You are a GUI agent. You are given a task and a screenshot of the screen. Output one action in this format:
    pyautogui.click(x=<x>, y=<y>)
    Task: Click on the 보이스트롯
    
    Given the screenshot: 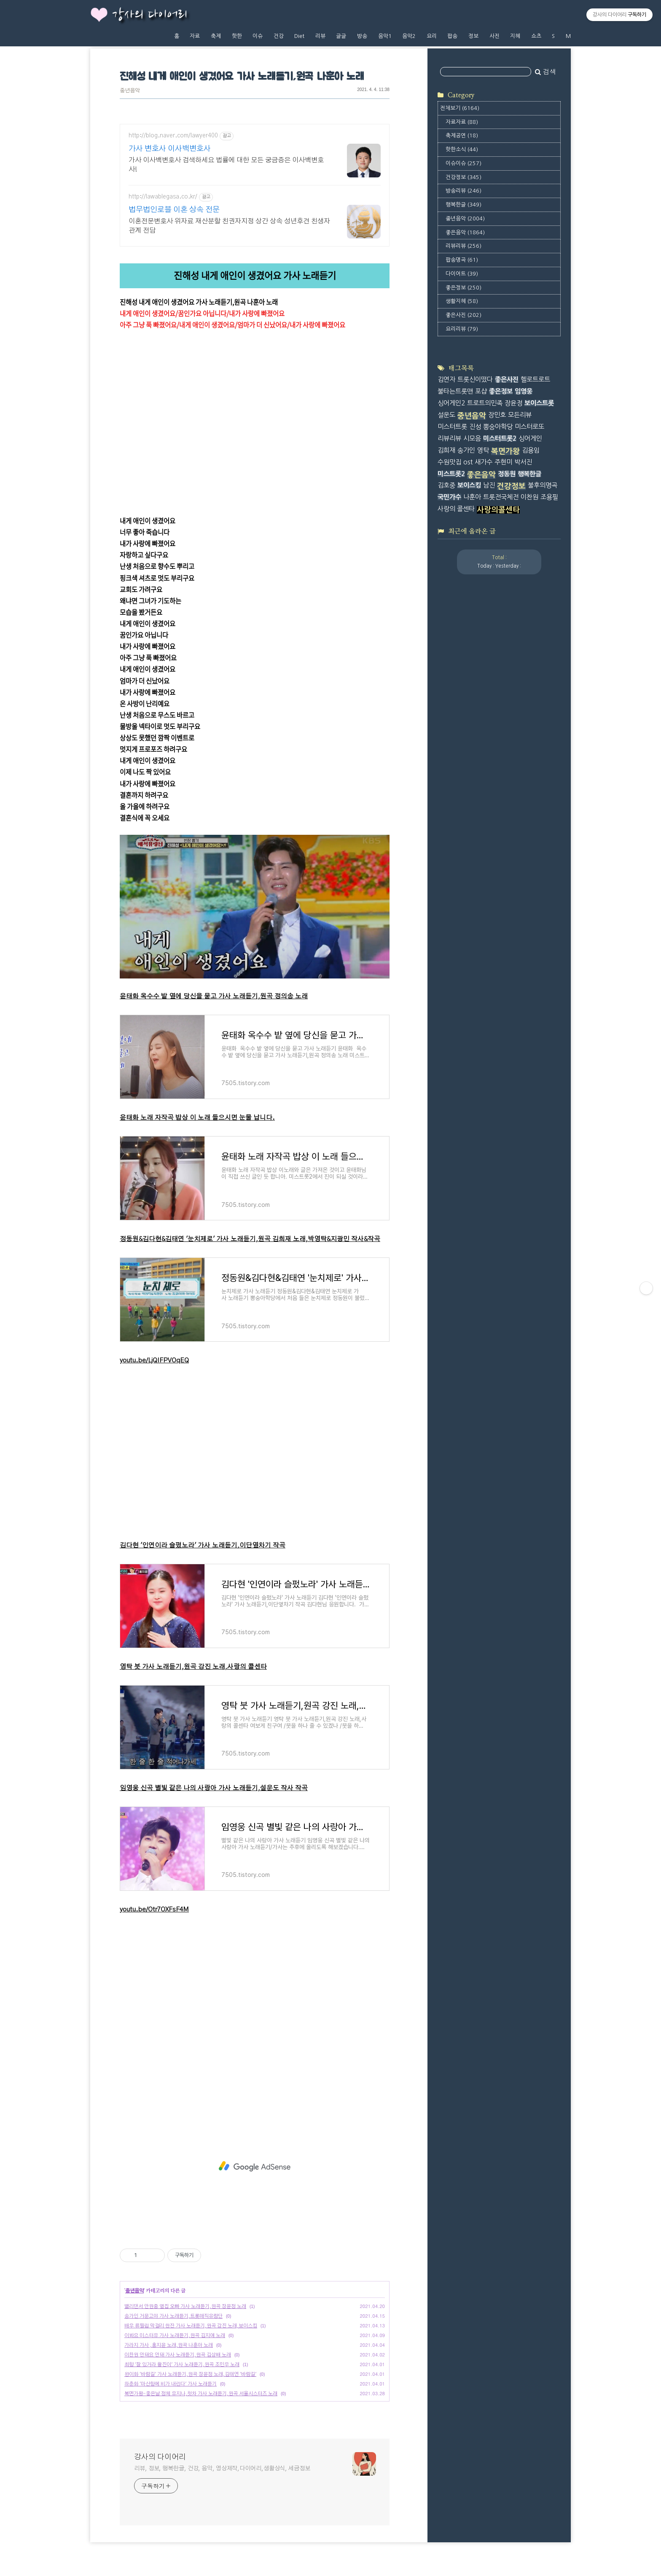 What is the action you would take?
    pyautogui.click(x=539, y=403)
    